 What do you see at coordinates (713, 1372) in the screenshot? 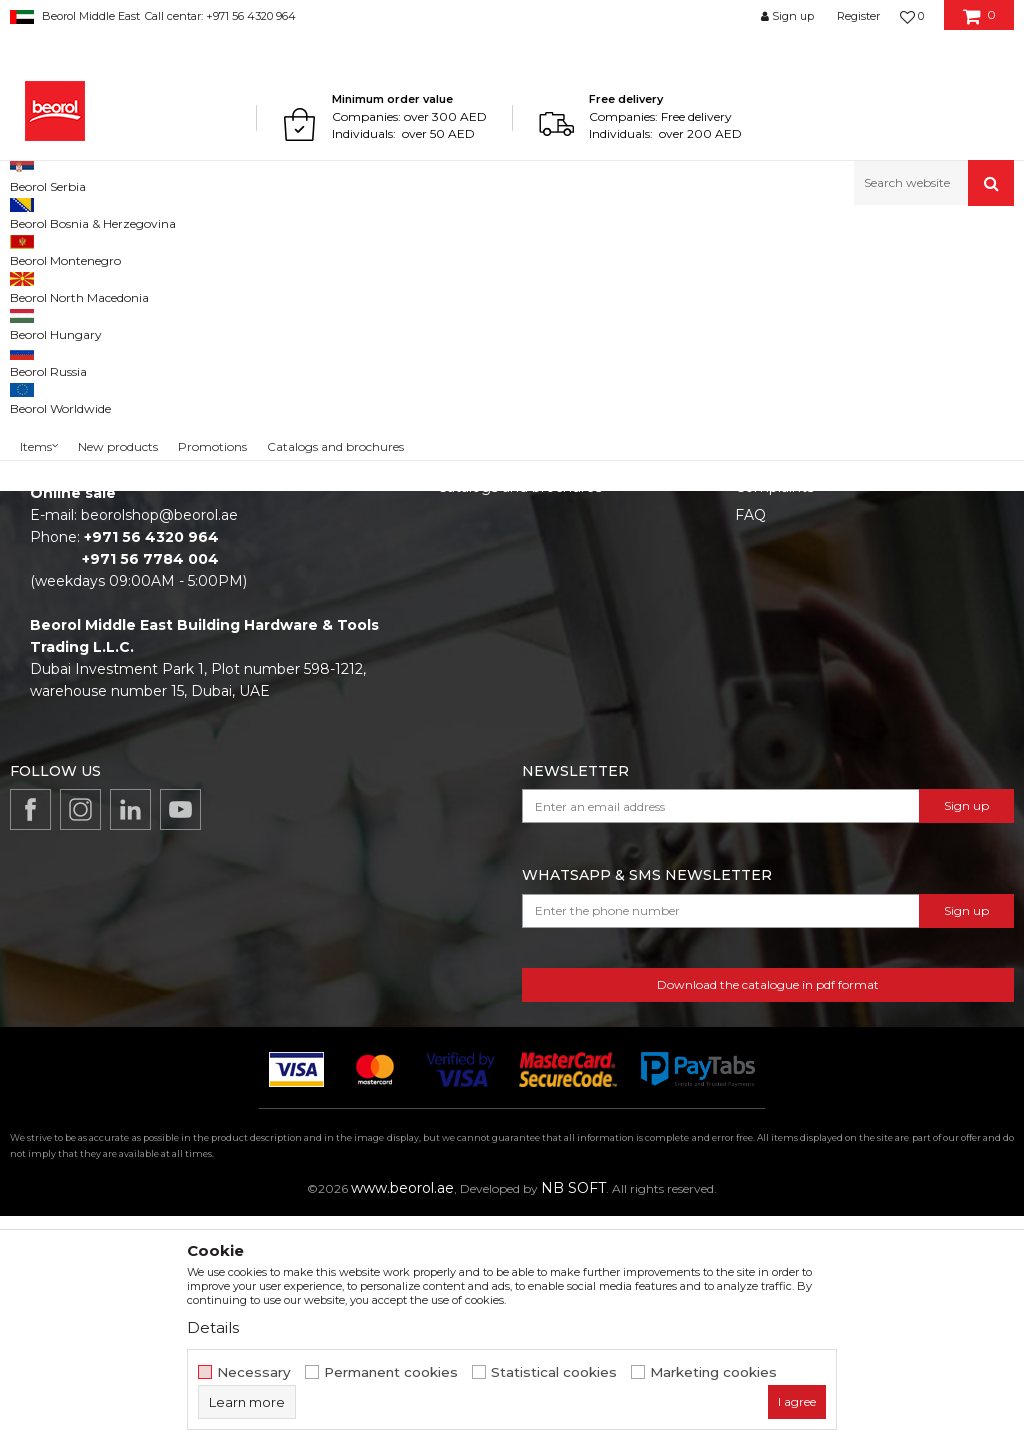
I see `Marketing cookies` at bounding box center [713, 1372].